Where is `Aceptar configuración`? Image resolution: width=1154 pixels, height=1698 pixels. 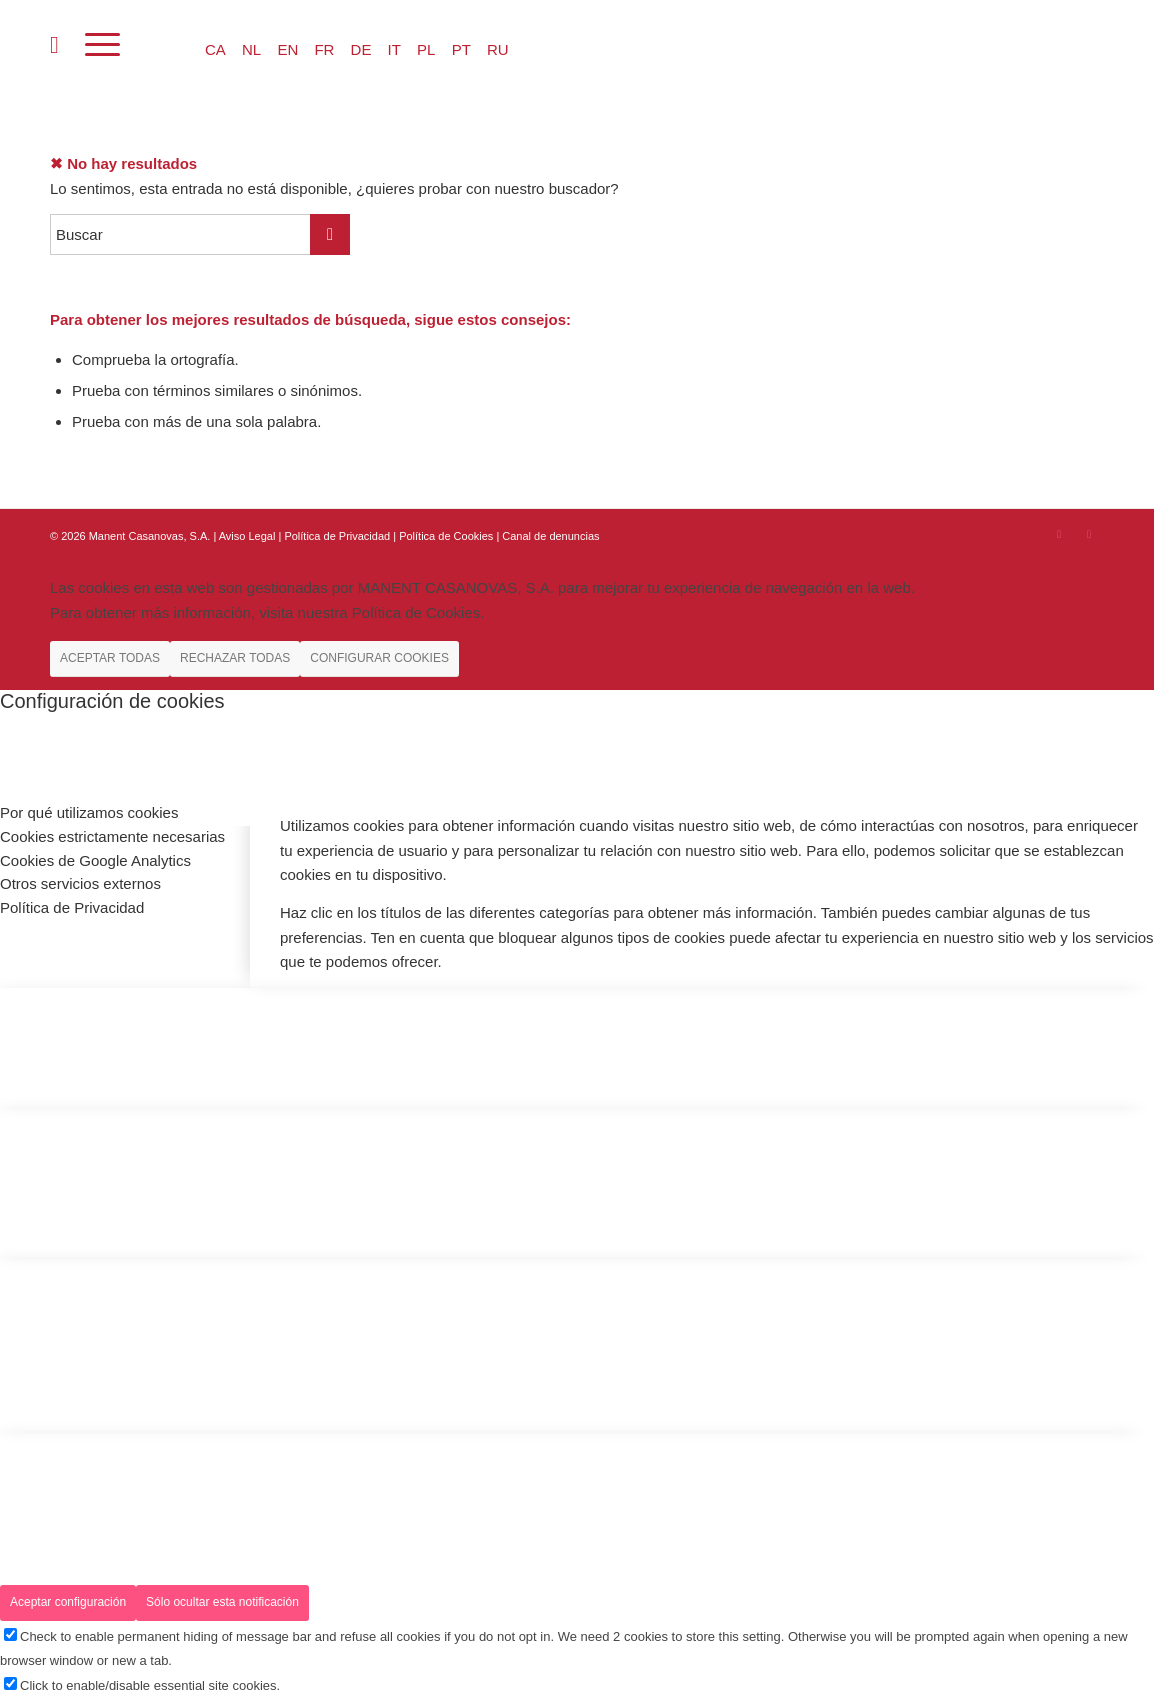 Aceptar configuración is located at coordinates (68, 1602).